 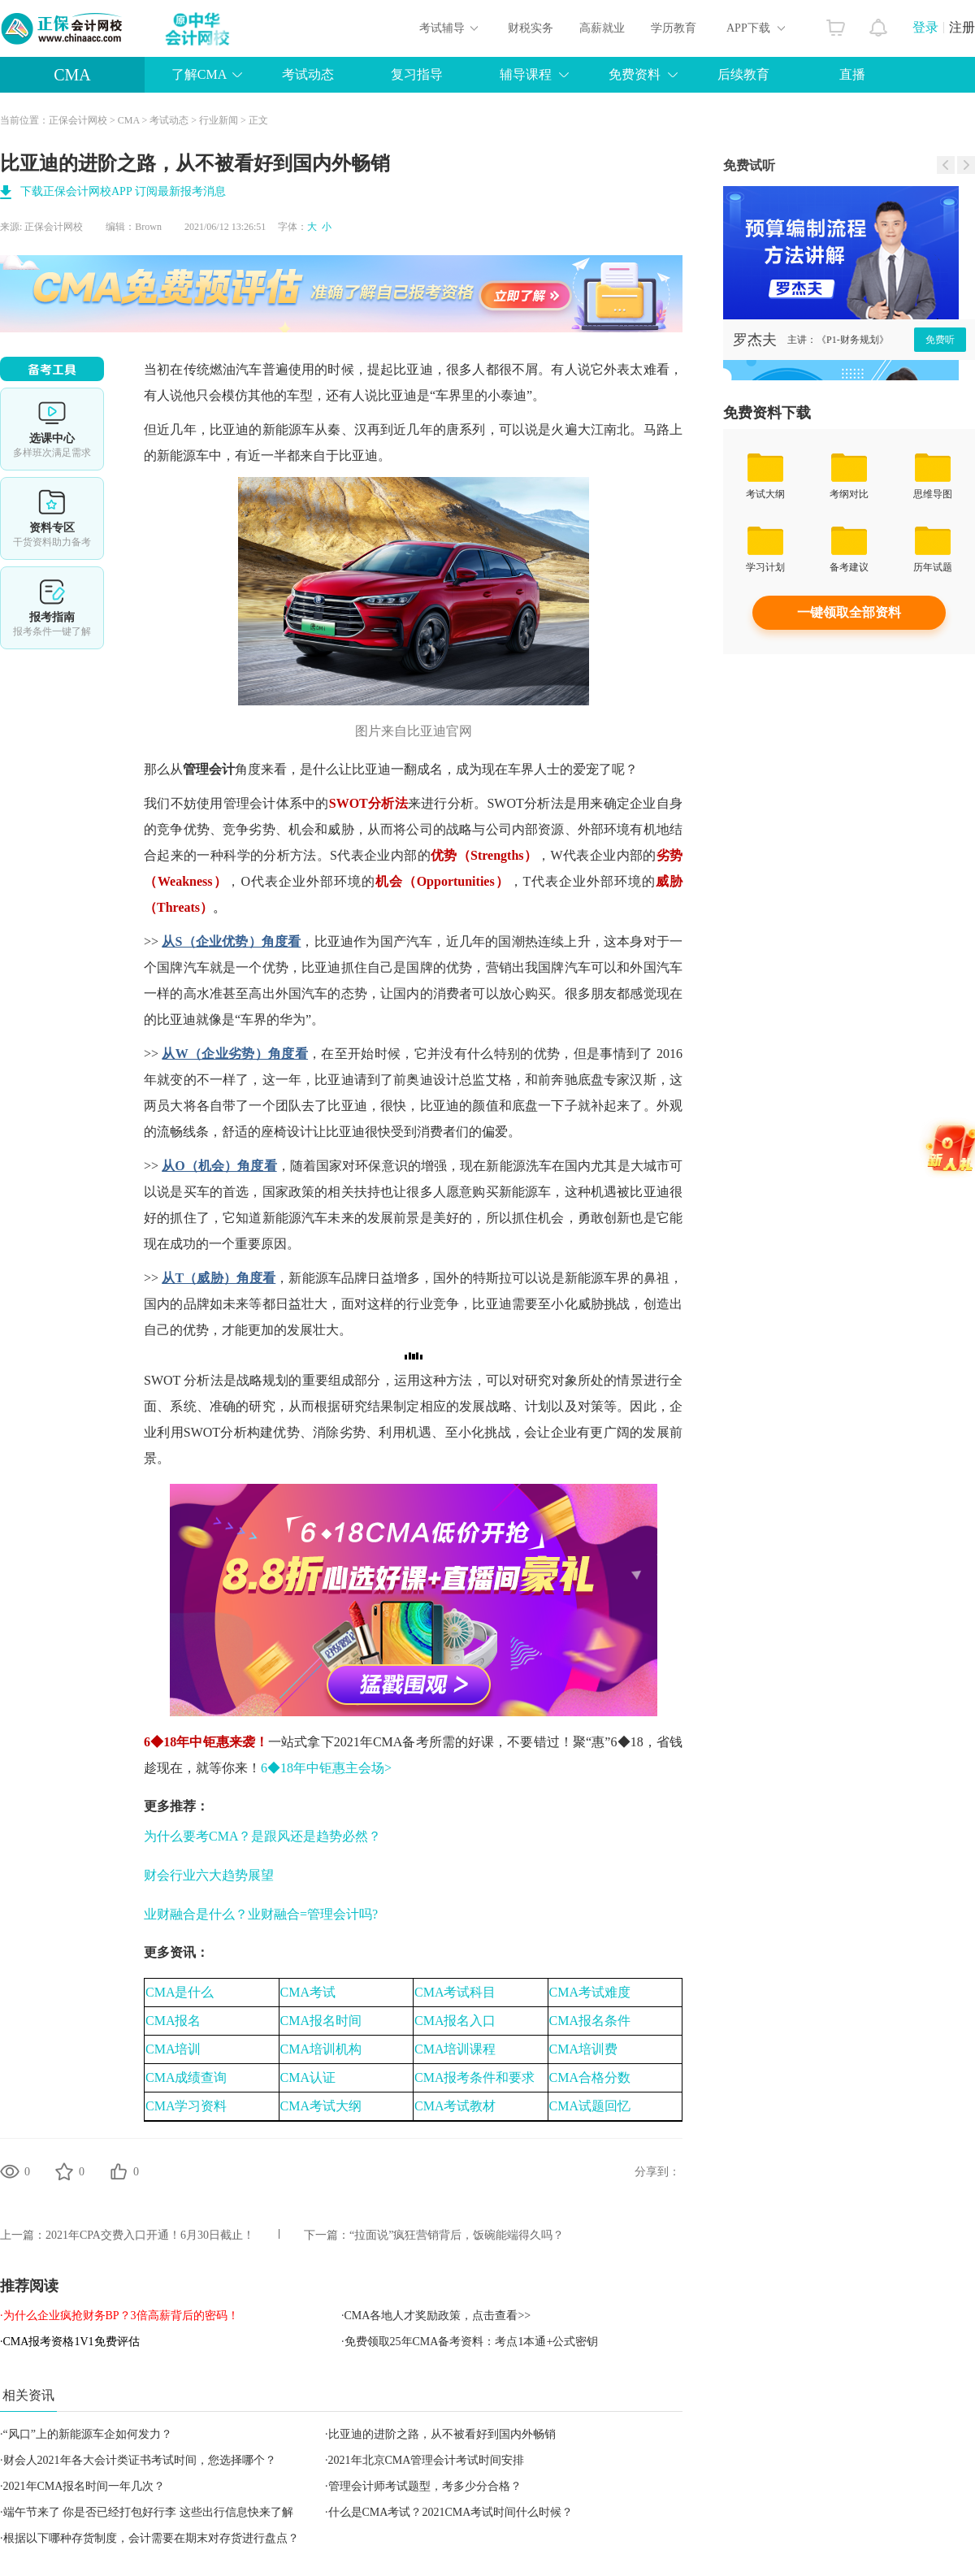 I want to click on 复习指导, so click(x=417, y=74).